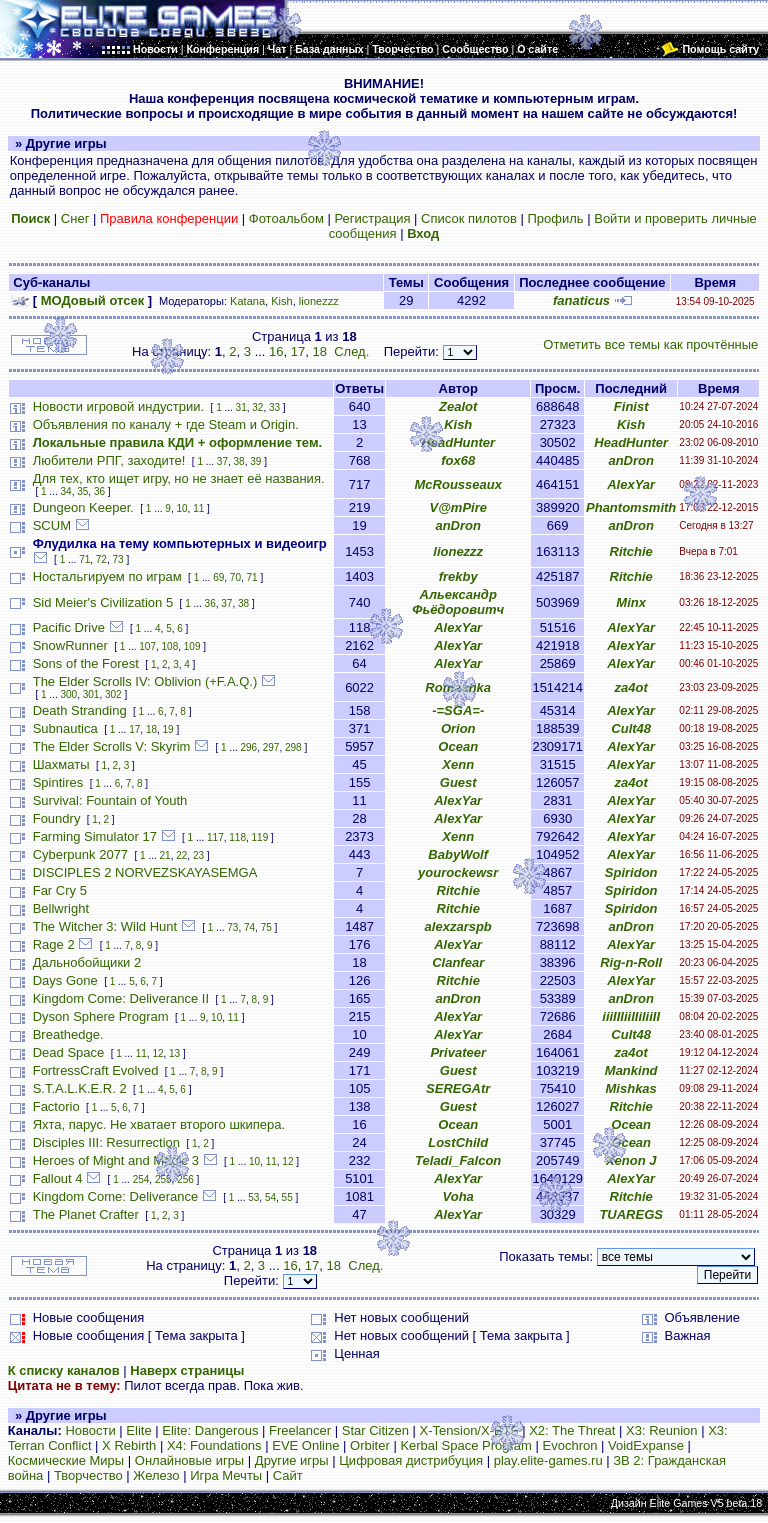 This screenshot has width=768, height=1523. I want to click on SEREGAtr, so click(458, 1088).